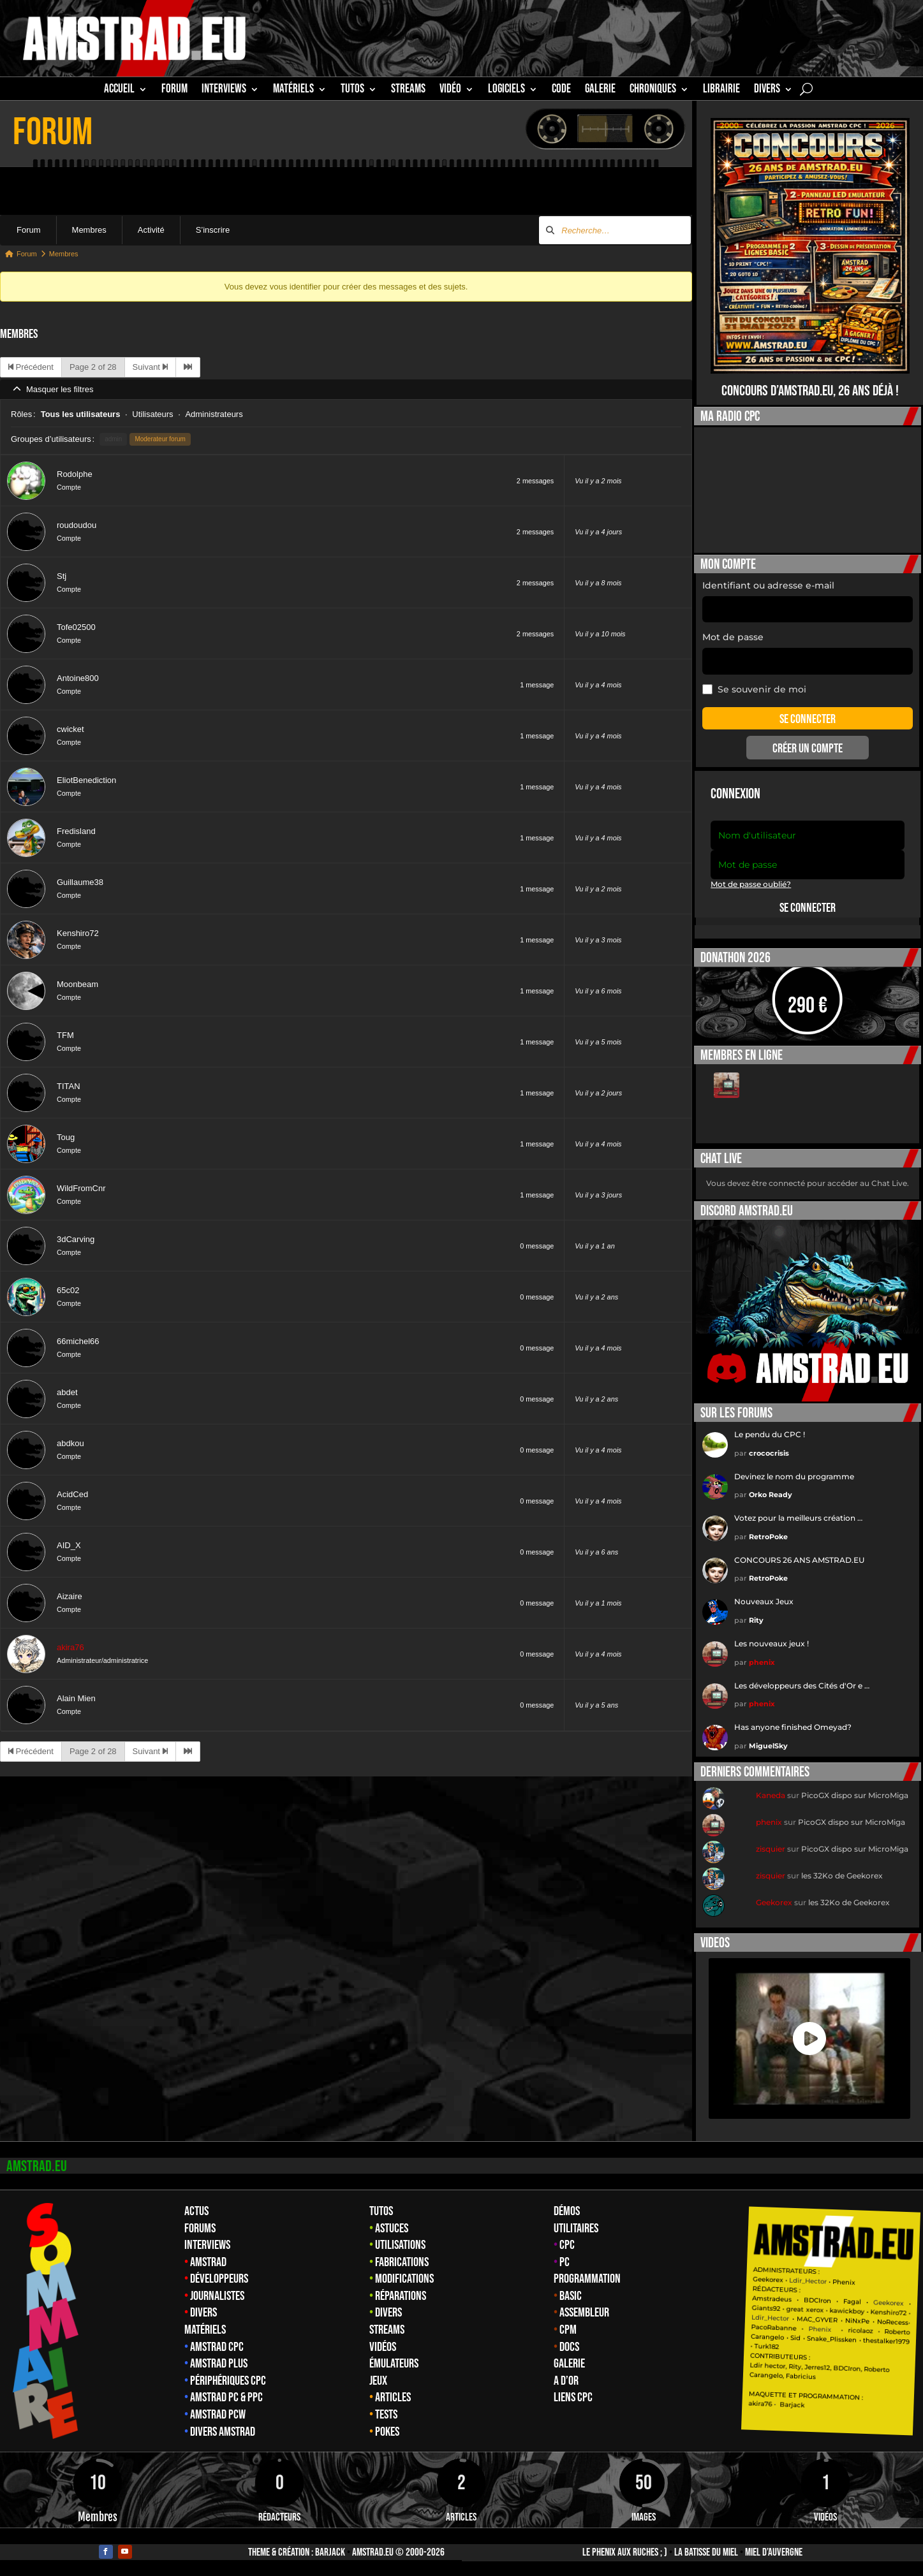 Image resolution: width=923 pixels, height=2576 pixels. Describe the element at coordinates (766, 2346) in the screenshot. I see `Turk182` at that location.